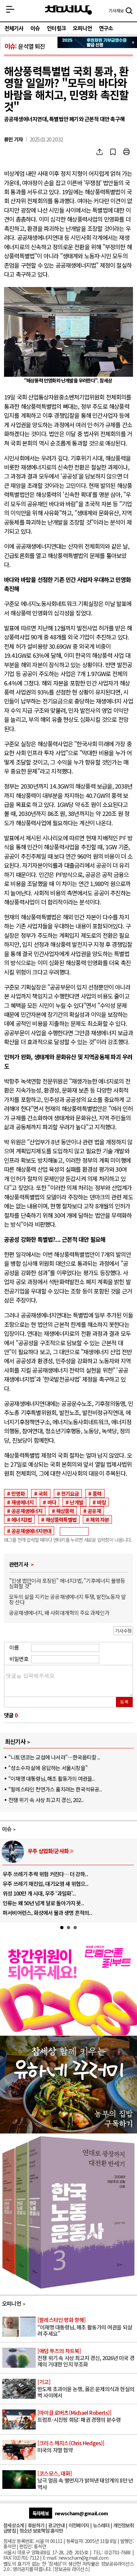 This screenshot has width=137, height=2576. Describe the element at coordinates (70, 1493) in the screenshot. I see `전기요금` at that location.